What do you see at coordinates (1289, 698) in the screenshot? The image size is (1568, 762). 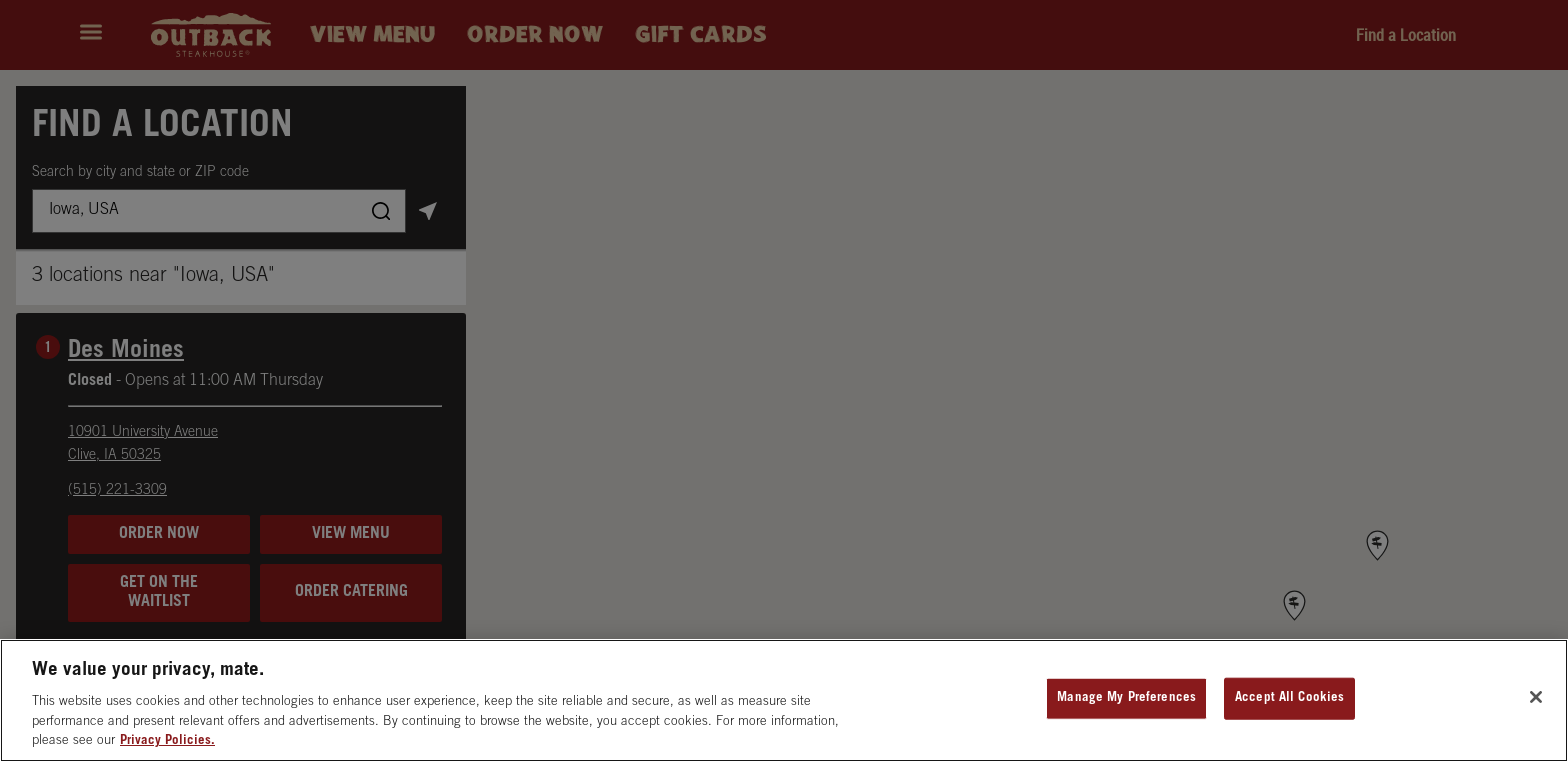 I see `Accept All Cookies` at bounding box center [1289, 698].